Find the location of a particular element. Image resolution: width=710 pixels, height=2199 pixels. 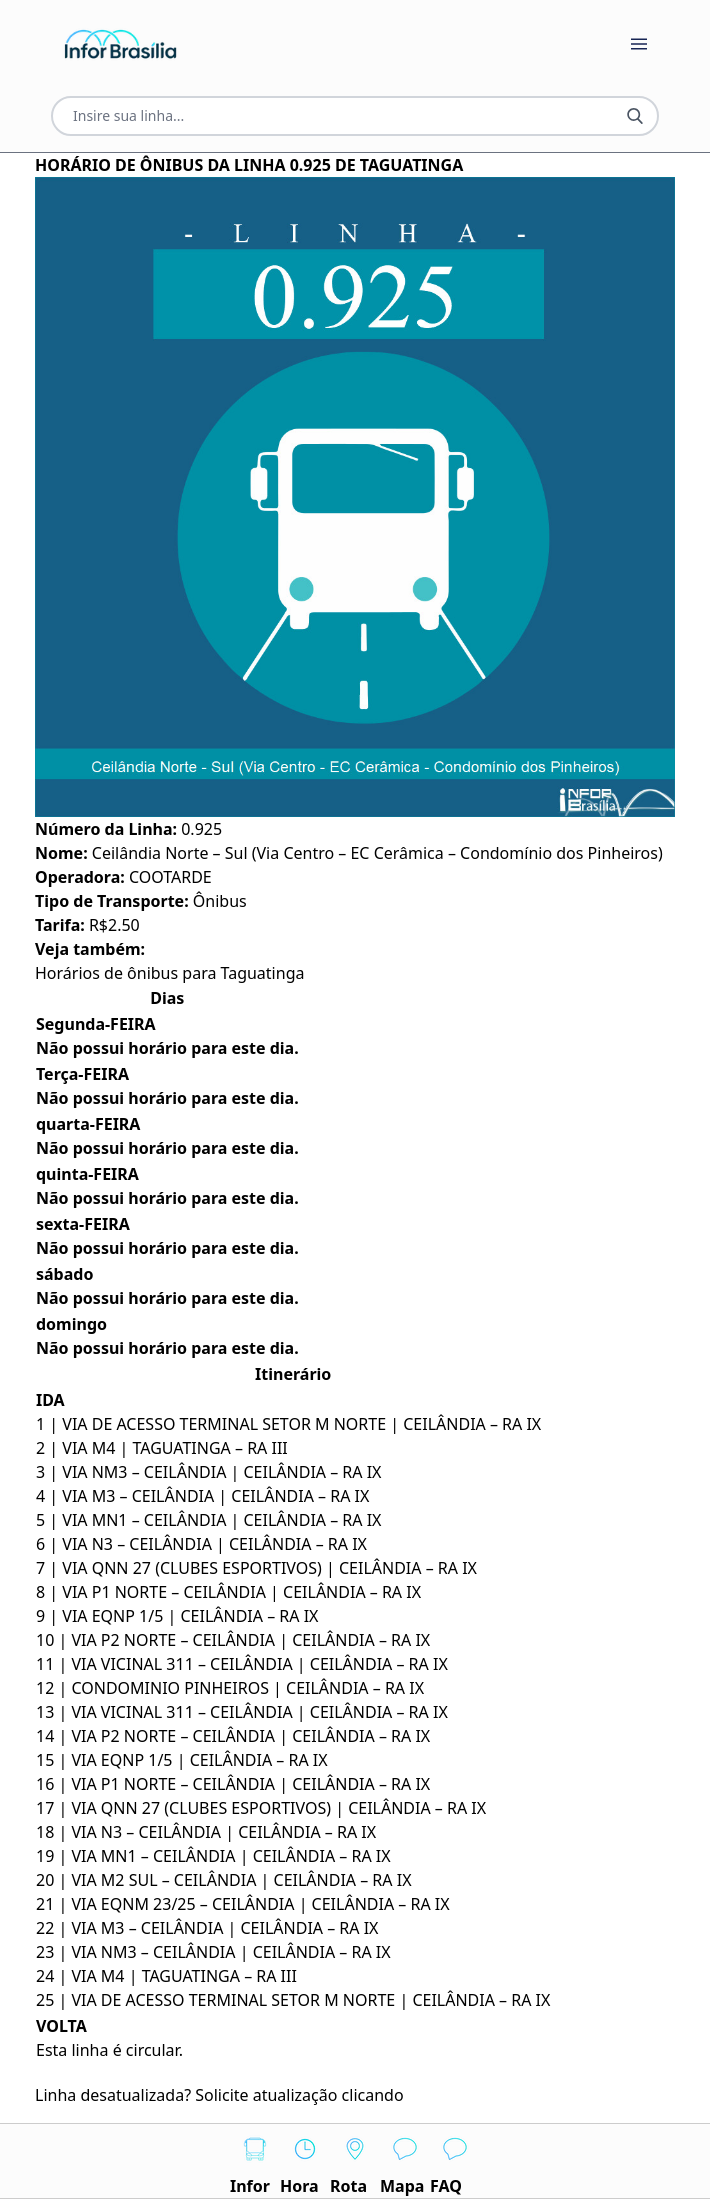

[Botão Abrir Menu] is located at coordinates (639, 44).